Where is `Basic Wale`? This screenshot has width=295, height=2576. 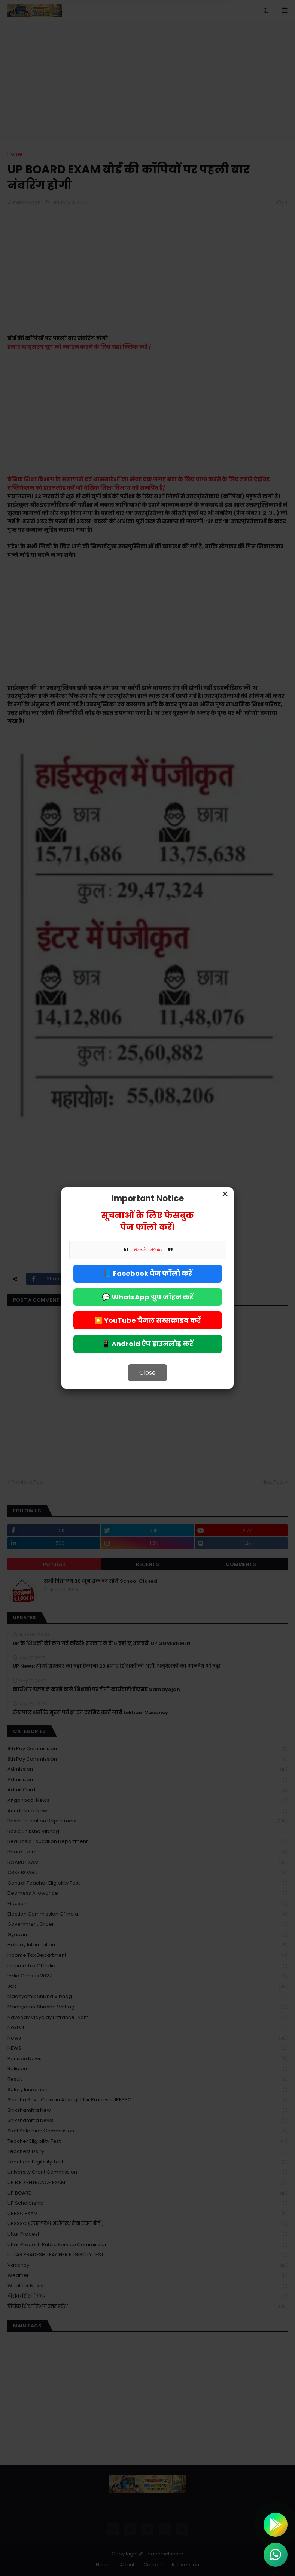
Basic Wale is located at coordinates (148, 1249).